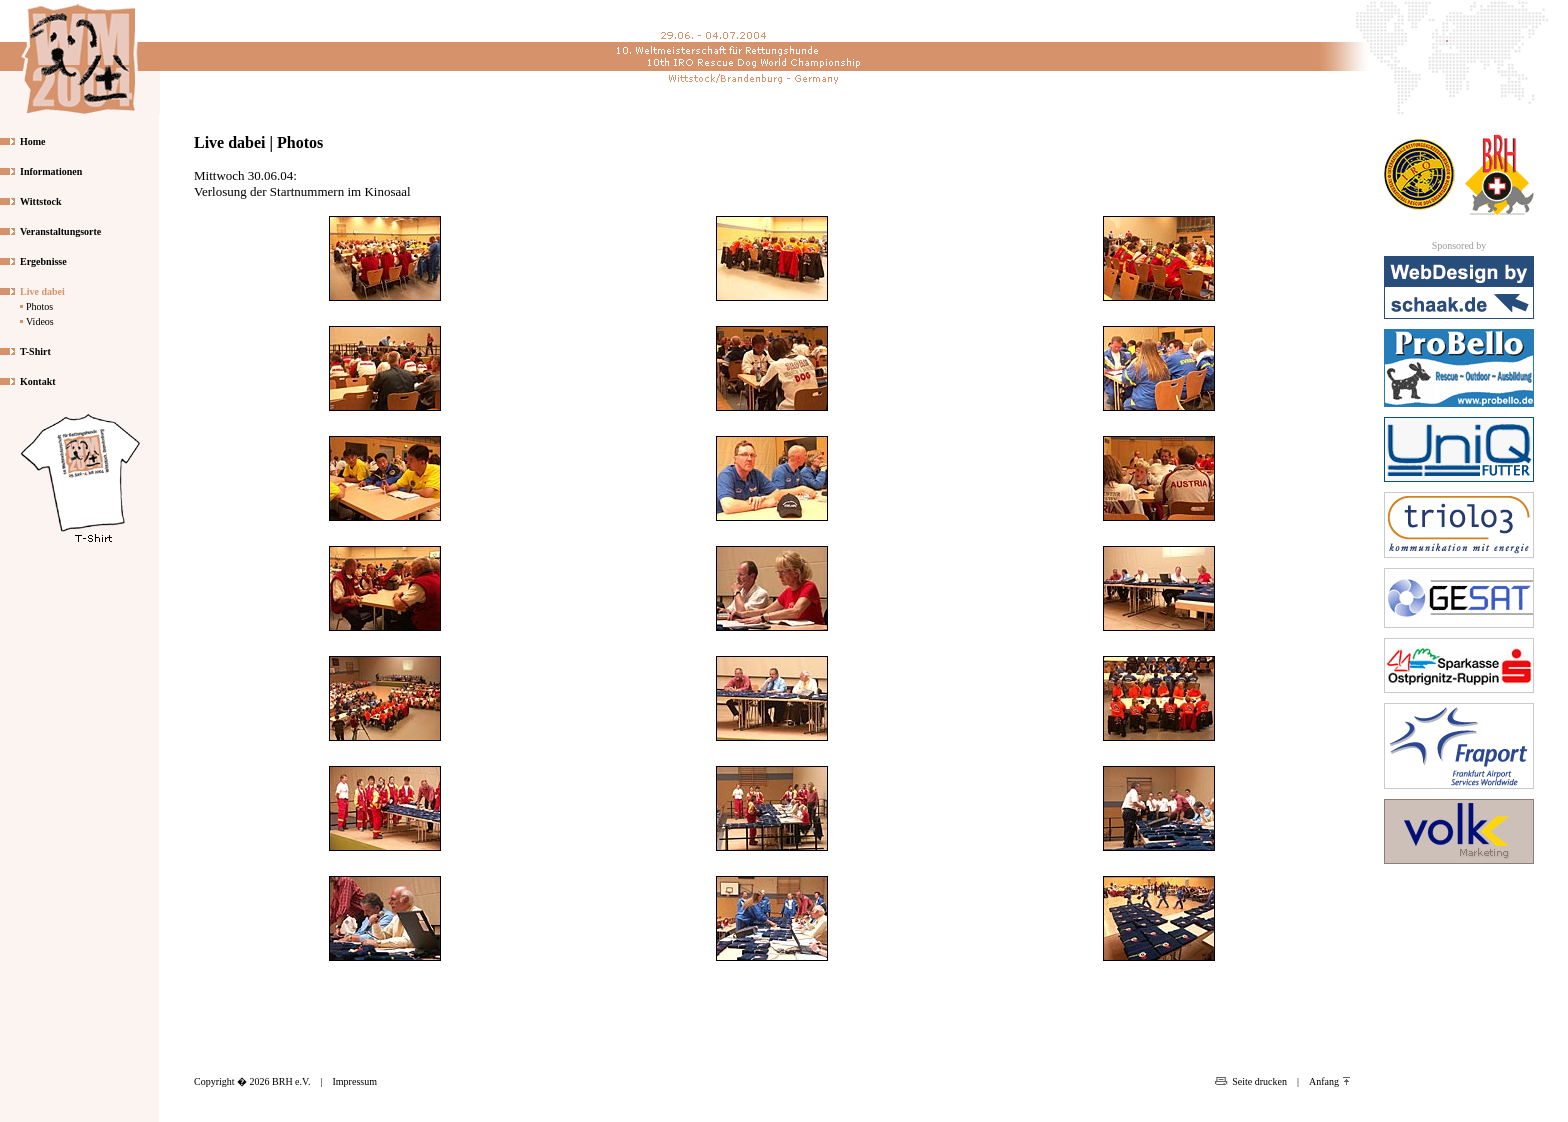 The height and width of the screenshot is (1122, 1568). What do you see at coordinates (43, 261) in the screenshot?
I see `Ergebnisse` at bounding box center [43, 261].